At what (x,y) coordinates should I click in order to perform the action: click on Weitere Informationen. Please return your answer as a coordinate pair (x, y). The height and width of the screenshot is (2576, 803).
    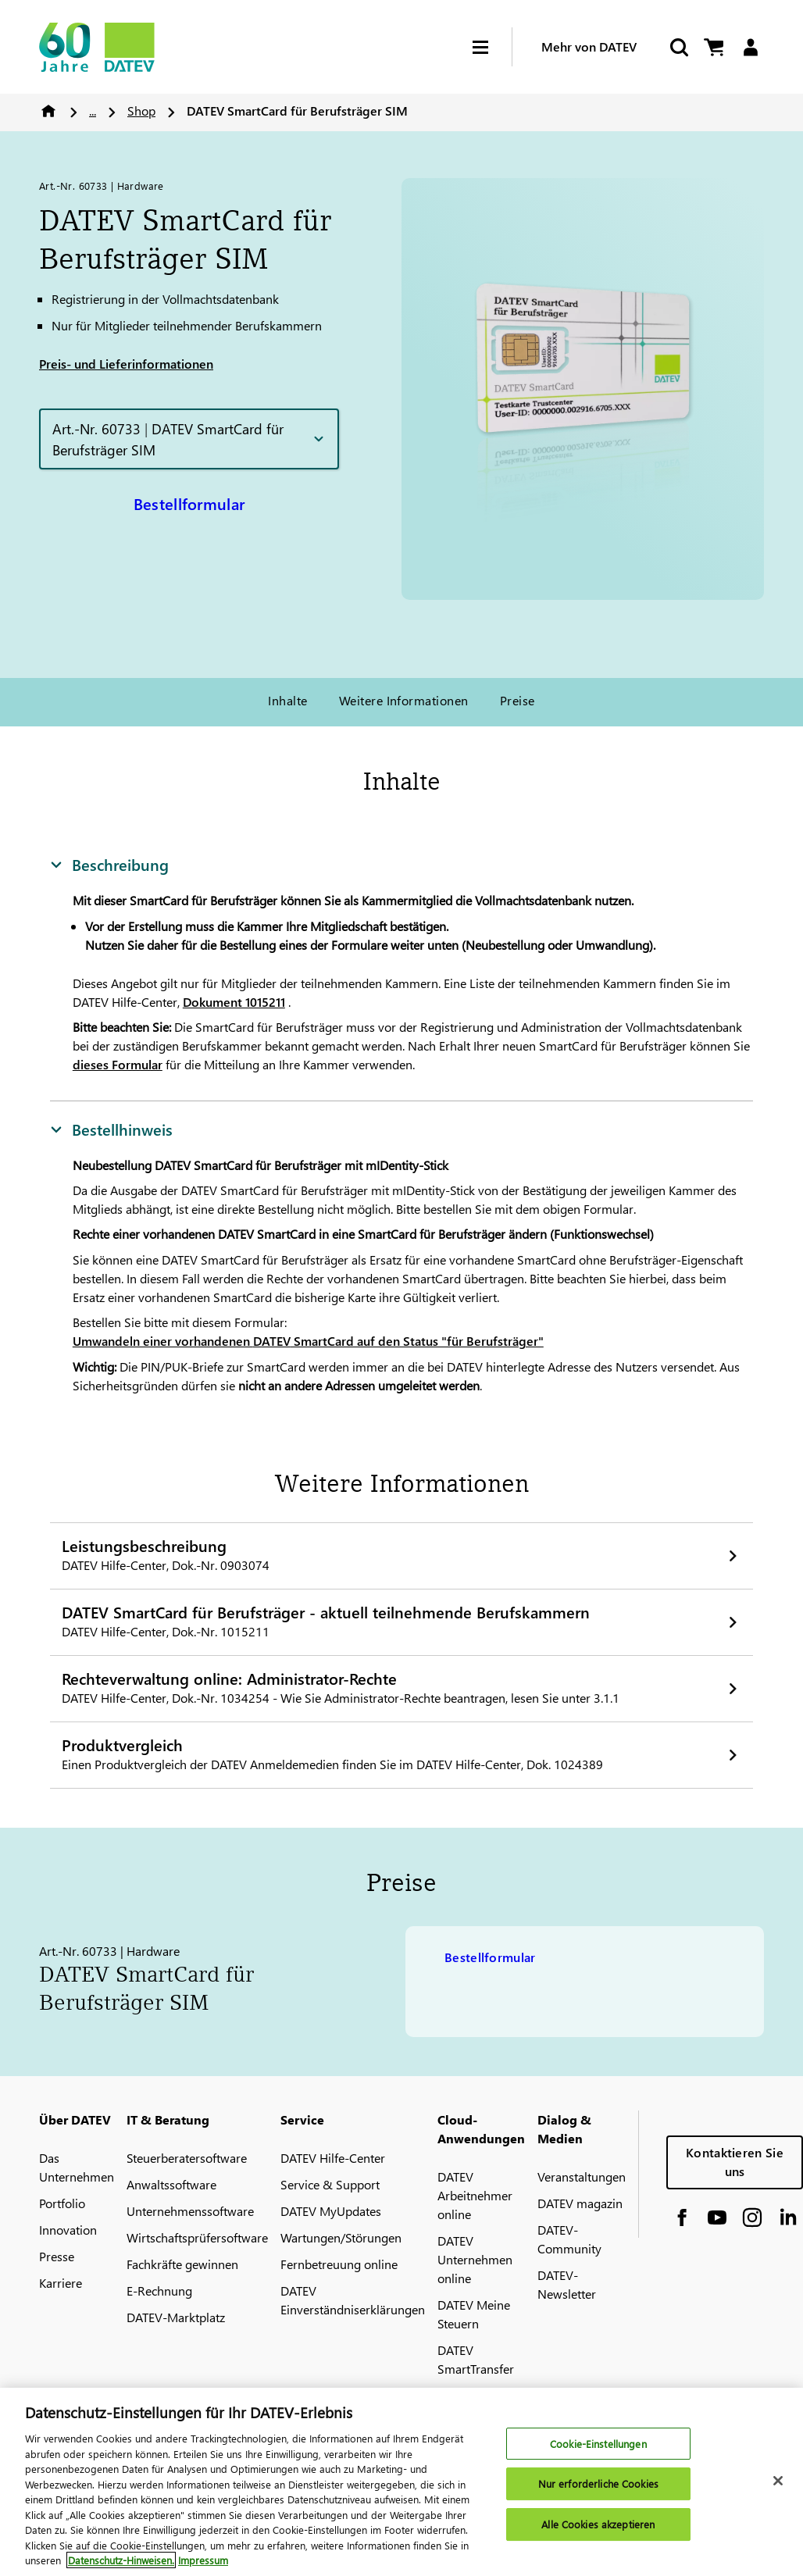
    Looking at the image, I should click on (404, 700).